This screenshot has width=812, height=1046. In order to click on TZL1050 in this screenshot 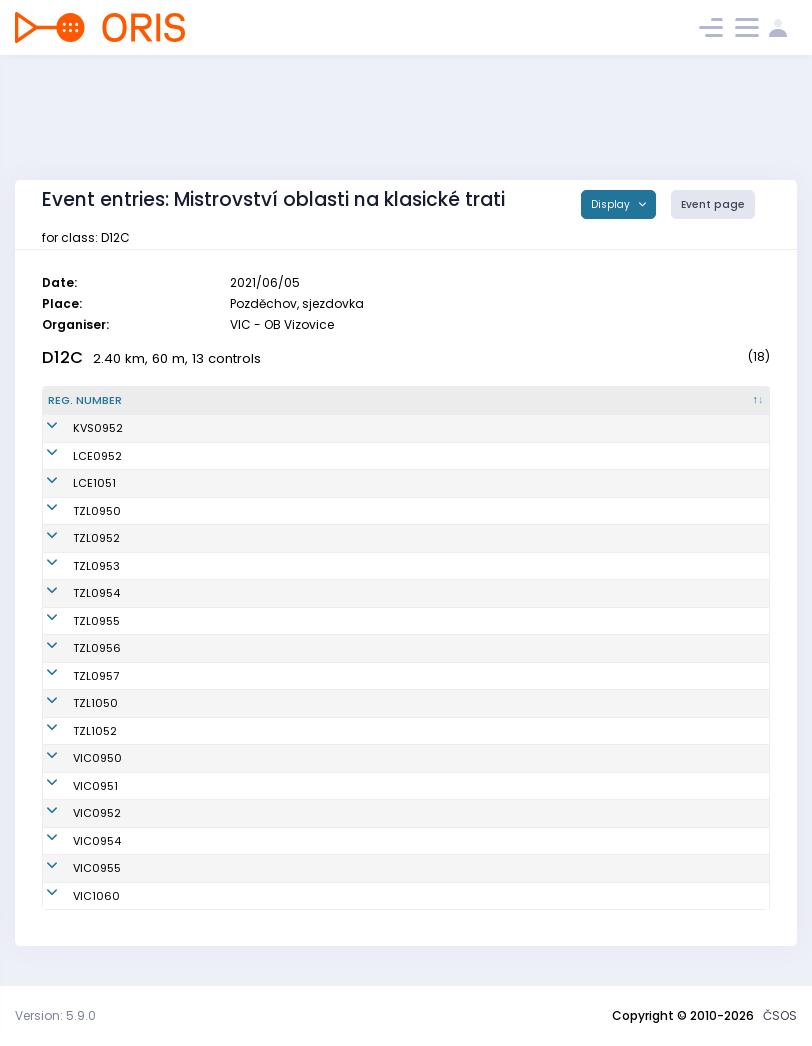, I will do `click(70, 703)`.